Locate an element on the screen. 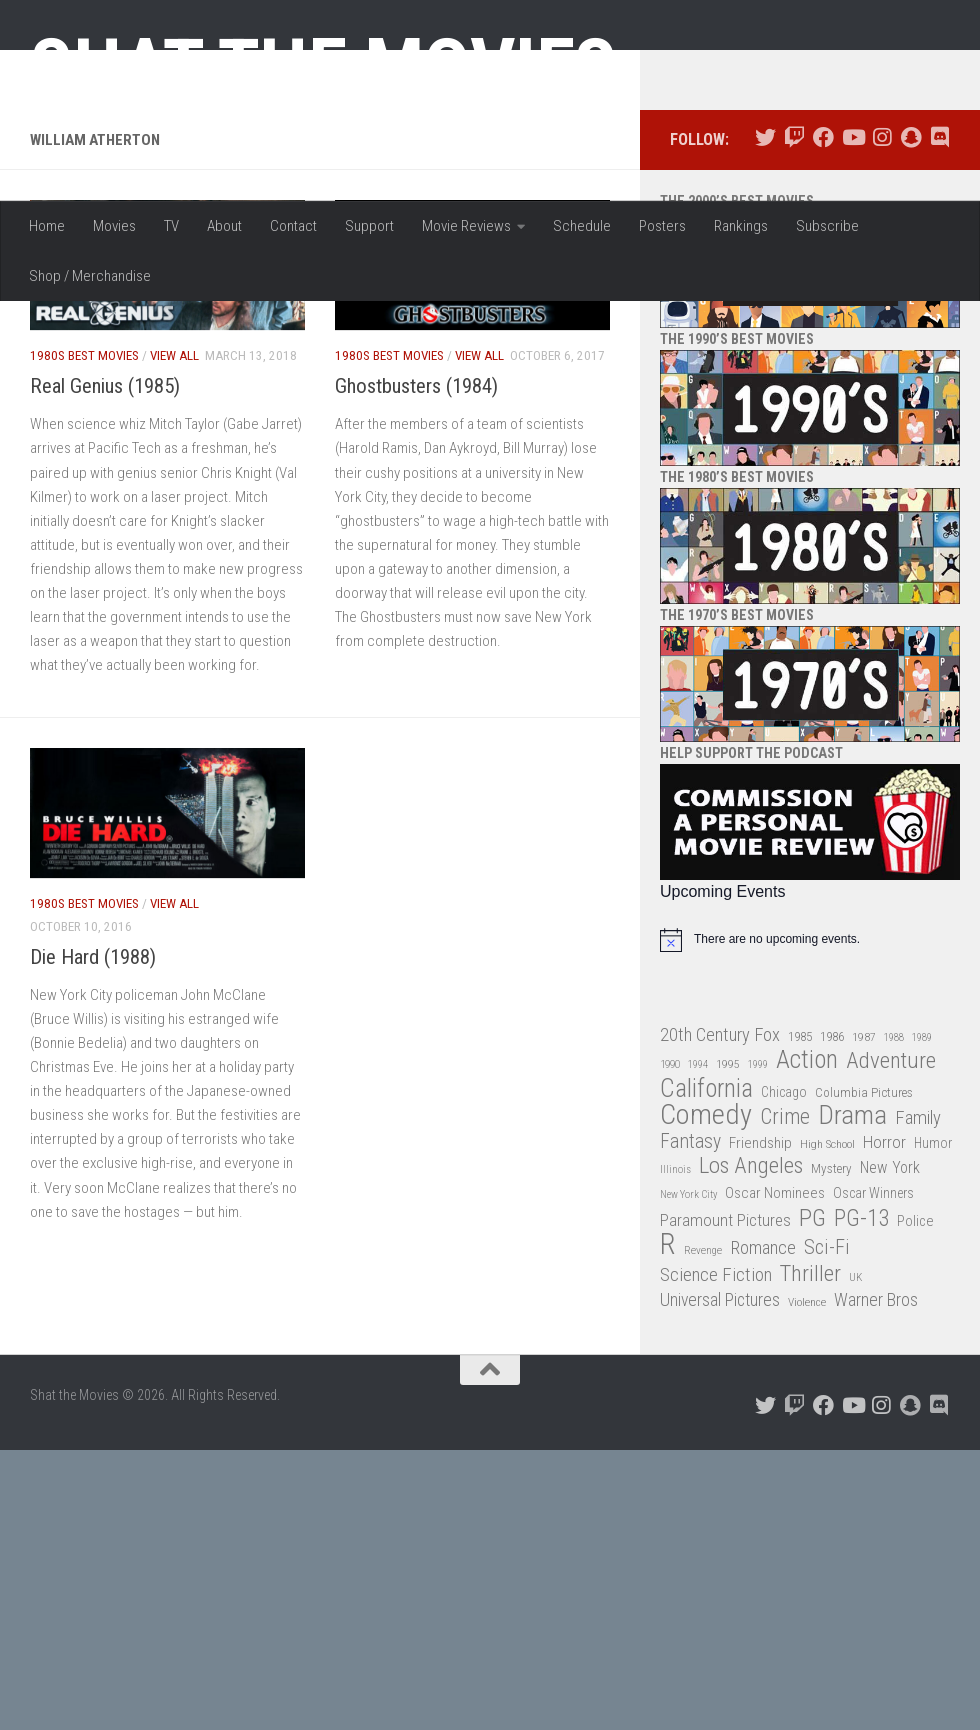 Image resolution: width=980 pixels, height=1730 pixels. Oscar Nominees [Oscar Nominees (41 items)] is located at coordinates (775, 1384).